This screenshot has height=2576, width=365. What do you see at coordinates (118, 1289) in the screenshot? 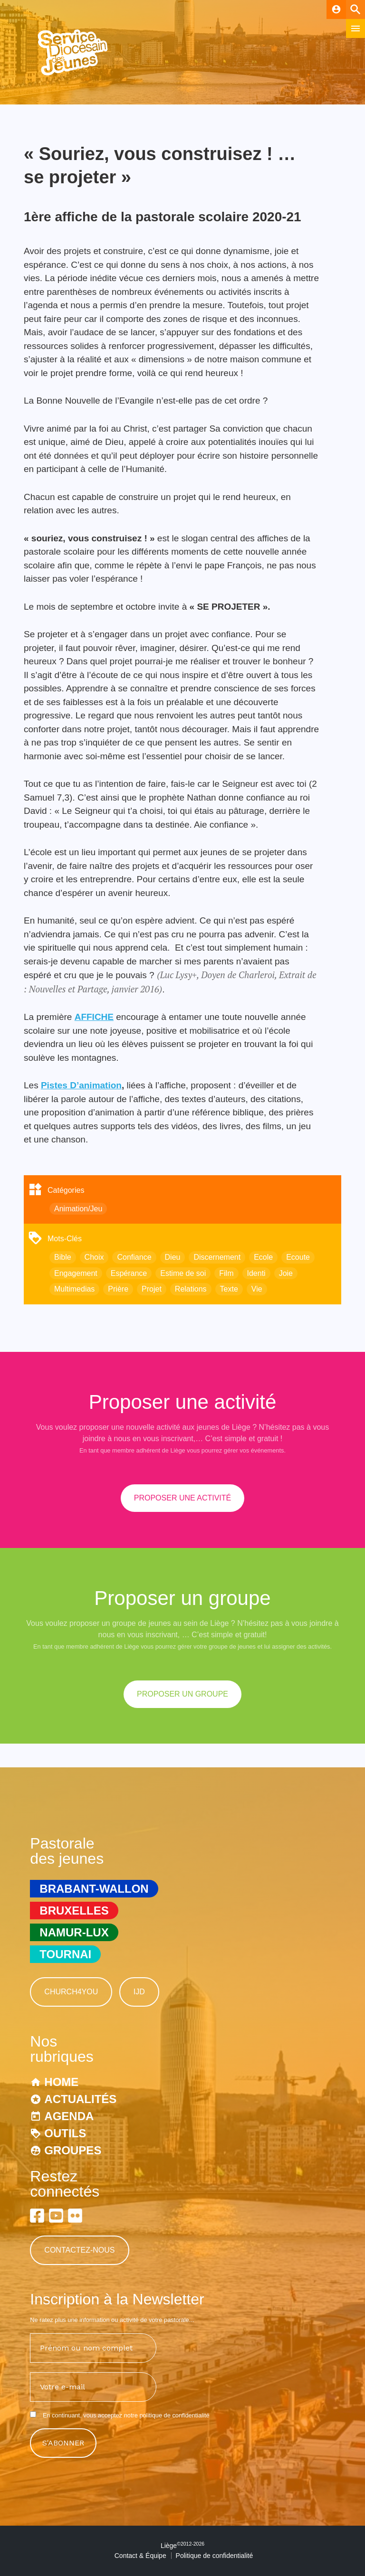
I see `Prière` at bounding box center [118, 1289].